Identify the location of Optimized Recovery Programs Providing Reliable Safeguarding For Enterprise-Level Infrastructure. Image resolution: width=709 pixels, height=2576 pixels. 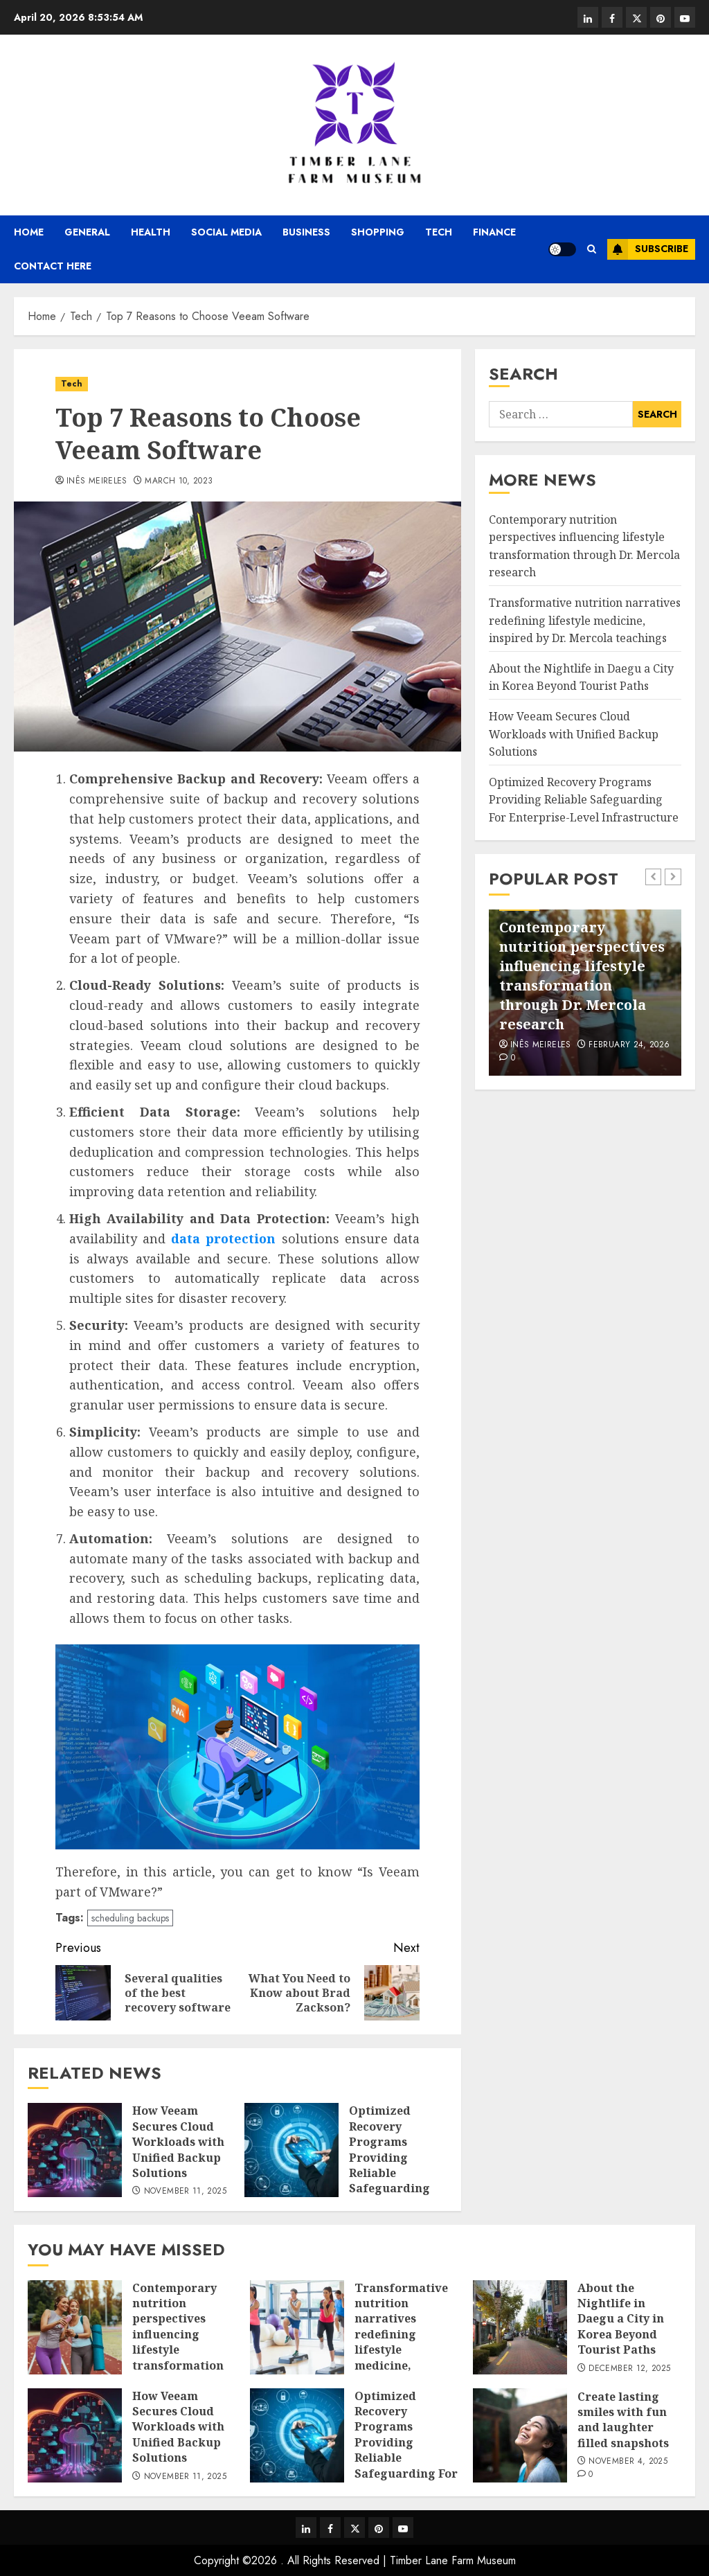
(393, 2172).